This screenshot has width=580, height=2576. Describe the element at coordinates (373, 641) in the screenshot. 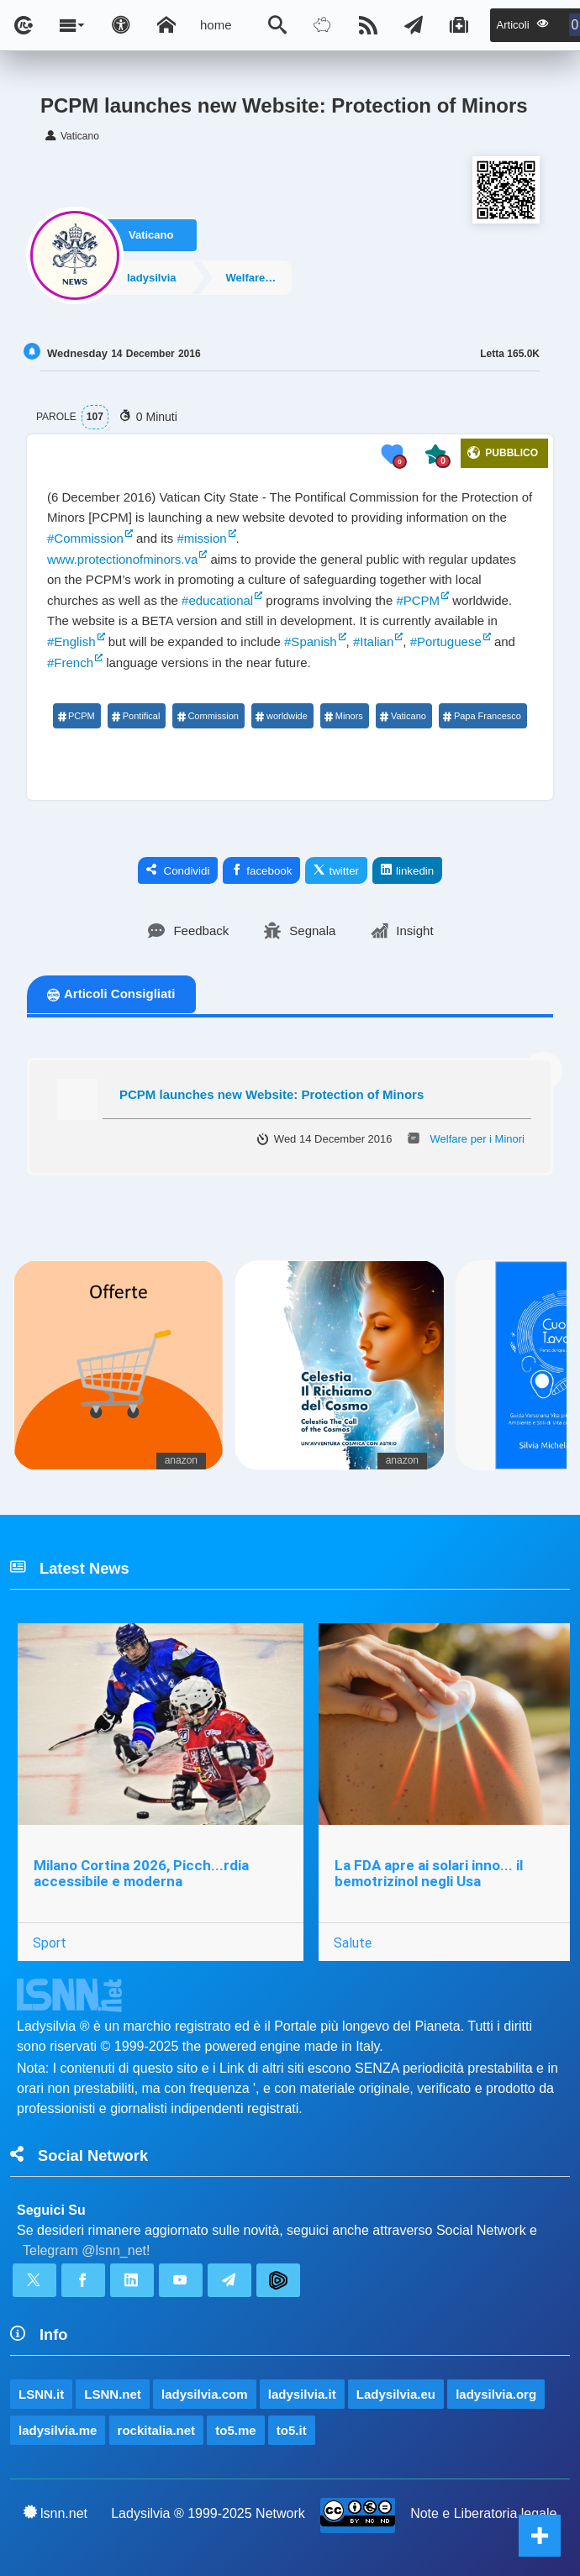

I see `#Italian` at that location.